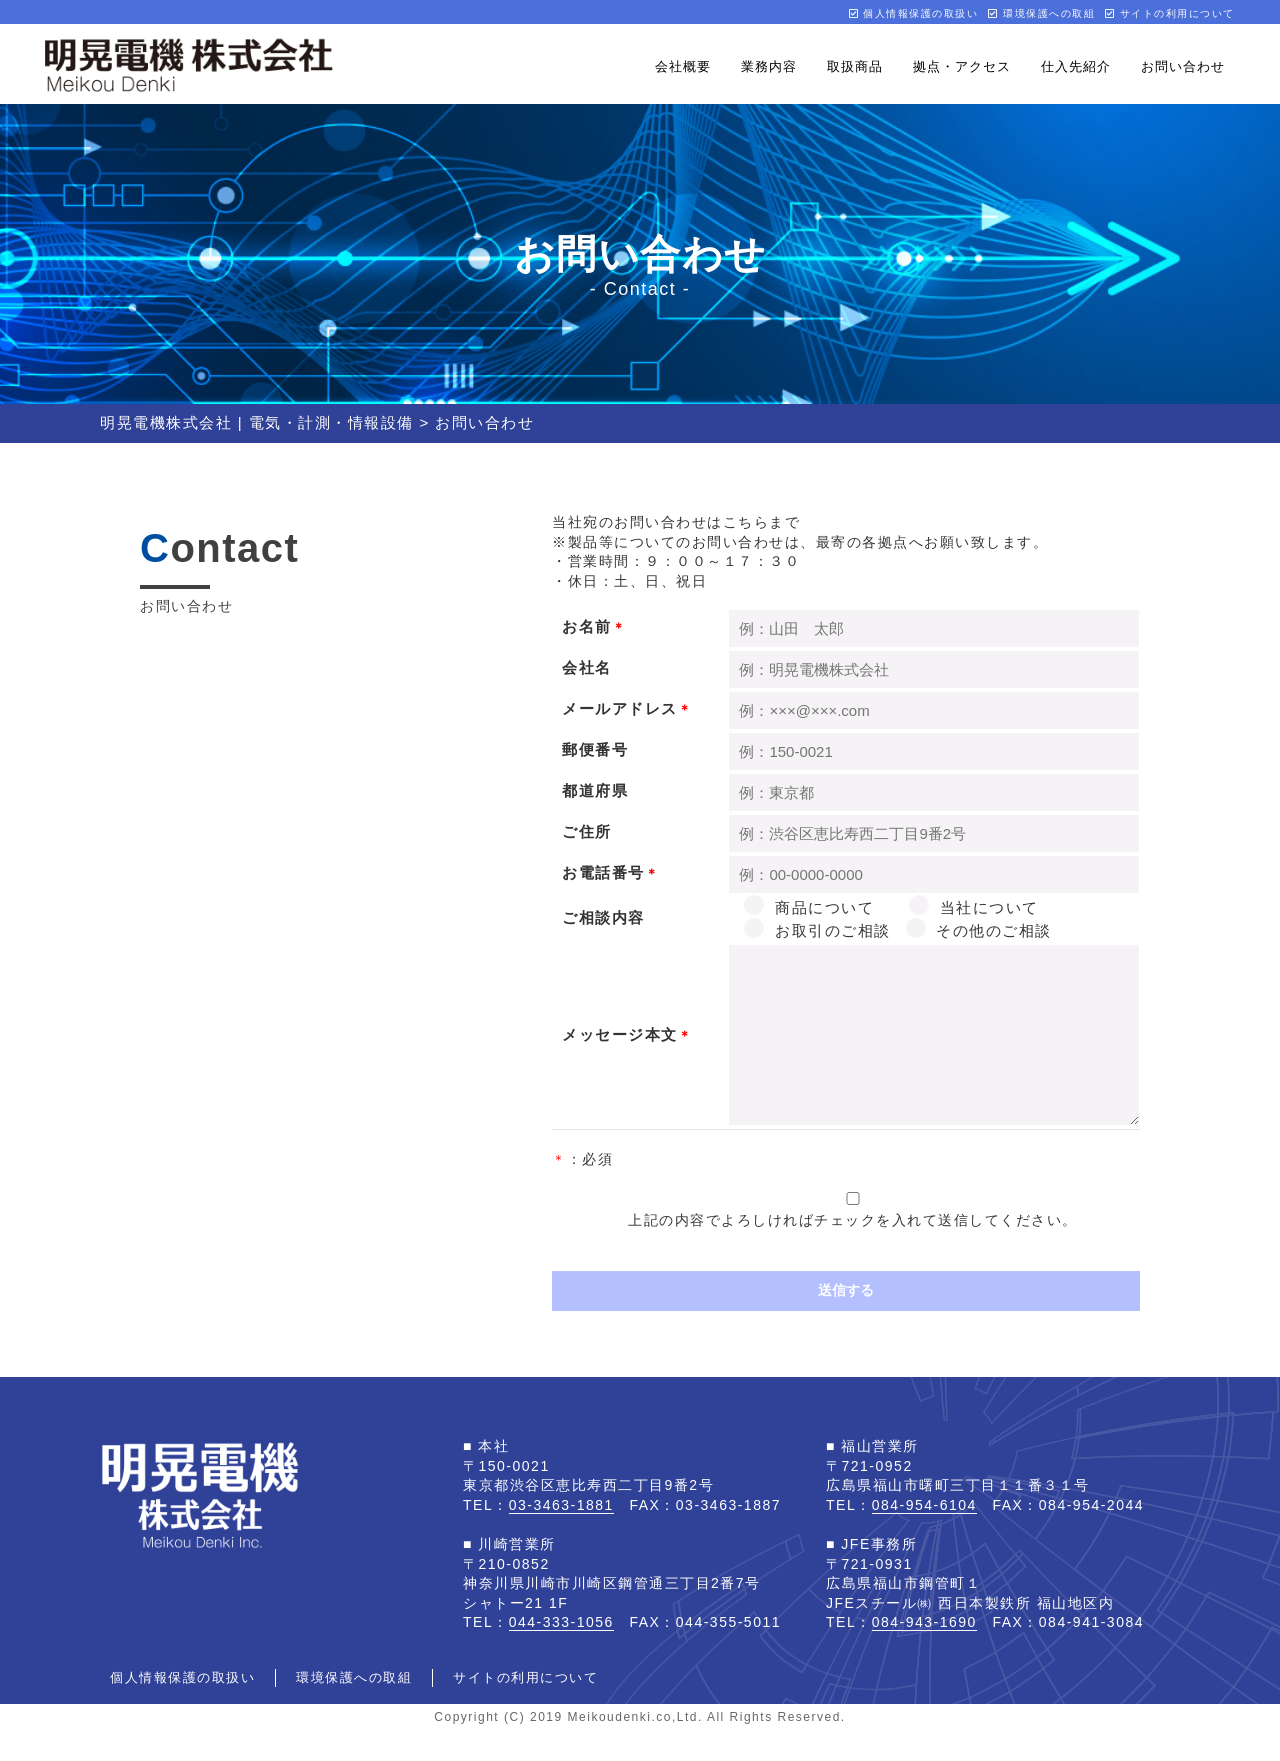 The width and height of the screenshot is (1280, 1761). What do you see at coordinates (561, 1652) in the screenshot?
I see `044-333-1056` at bounding box center [561, 1652].